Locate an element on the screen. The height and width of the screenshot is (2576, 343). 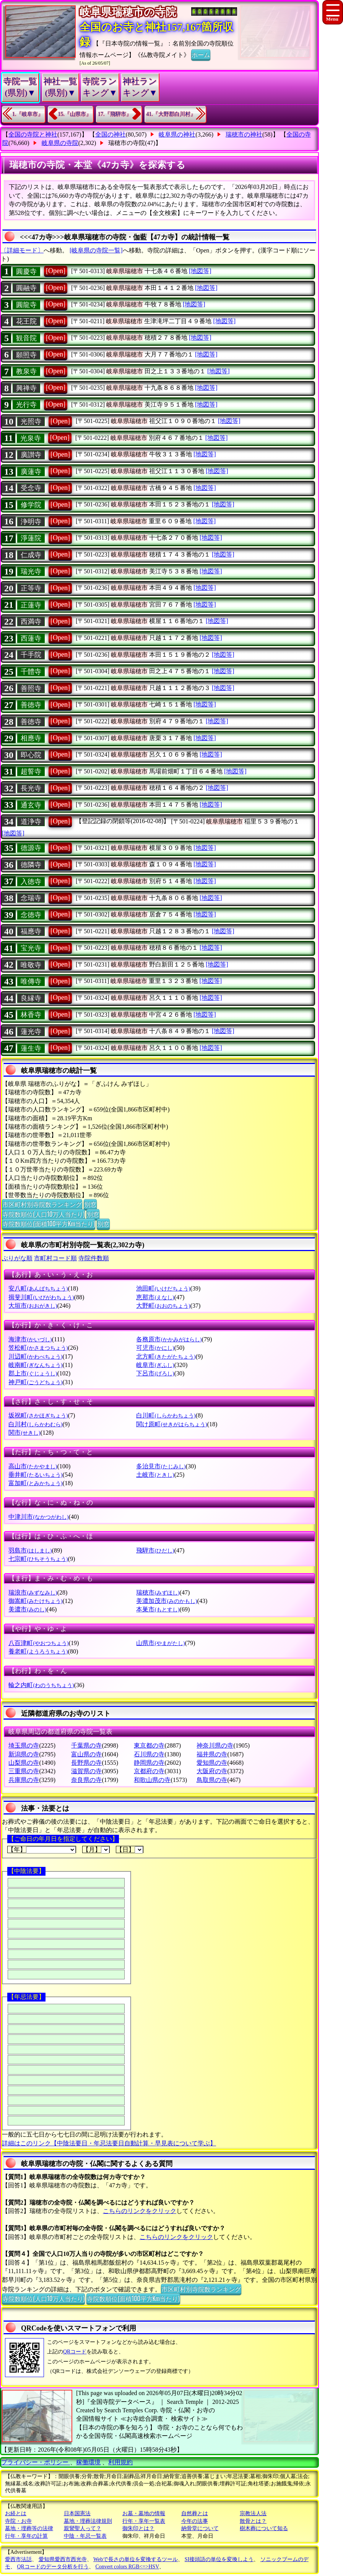
廣蓮寺 is located at coordinates (31, 471).